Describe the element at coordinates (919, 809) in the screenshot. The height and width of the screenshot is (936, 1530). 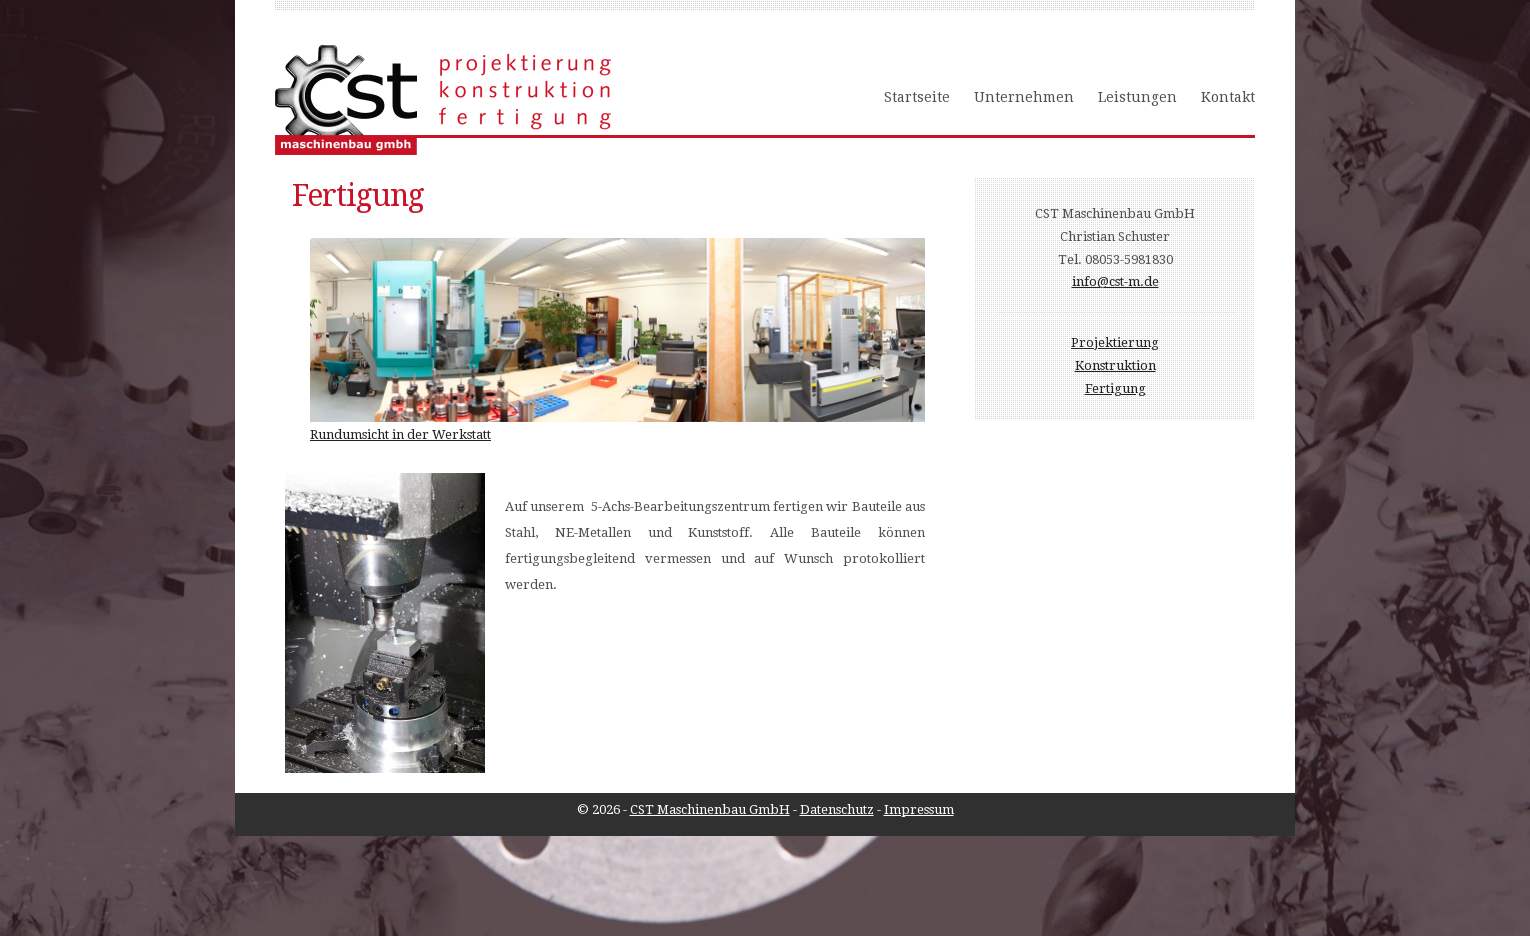
I see `Impressum` at that location.